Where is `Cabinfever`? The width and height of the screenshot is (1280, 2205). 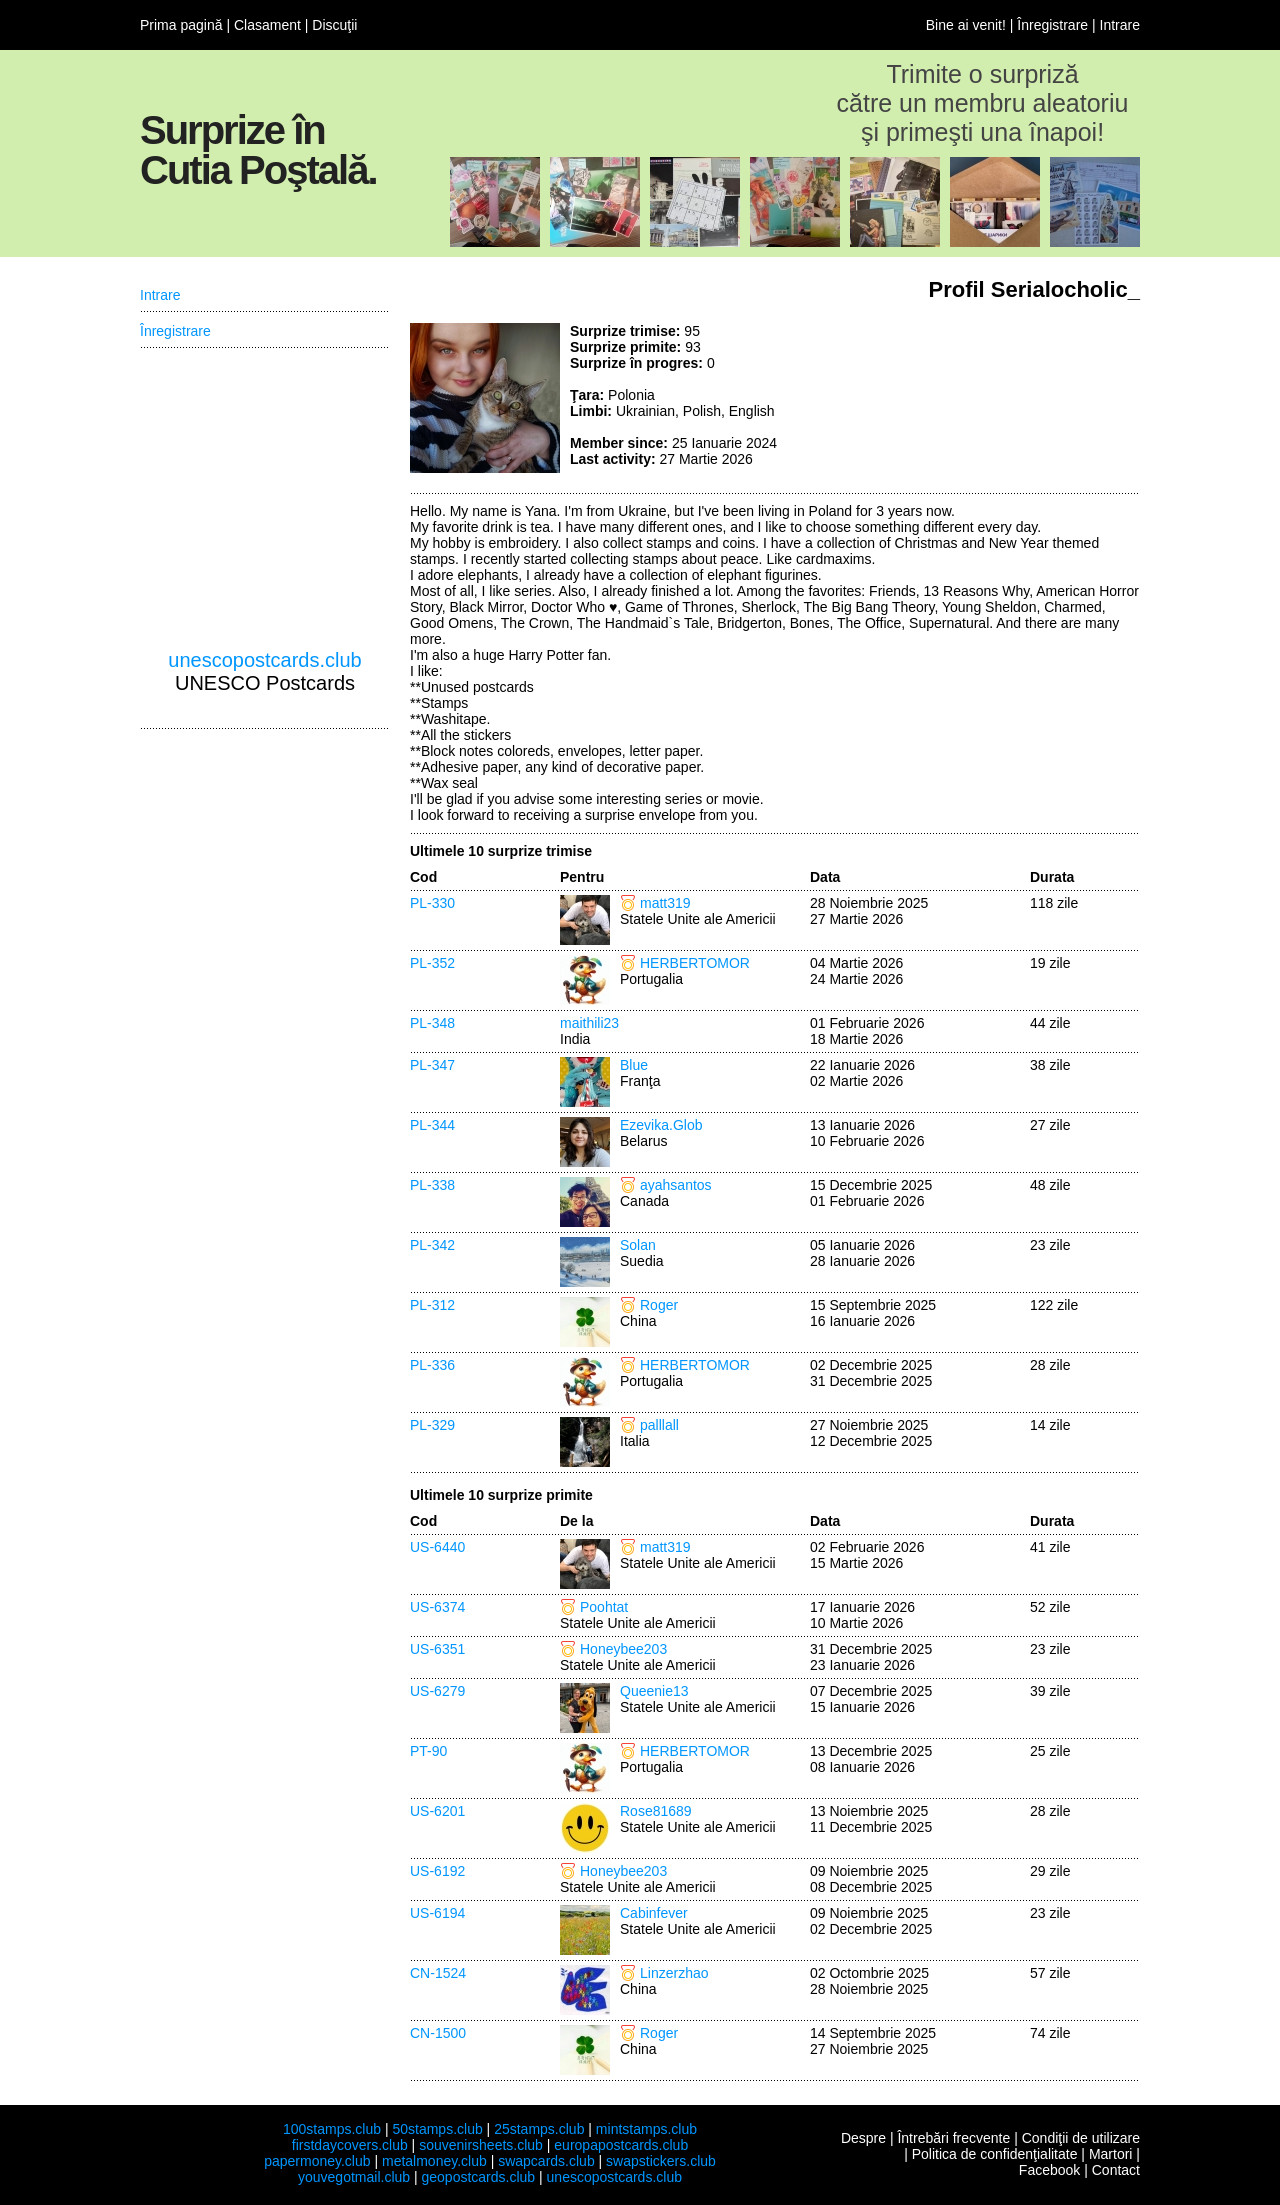
Cabinfever is located at coordinates (654, 1913).